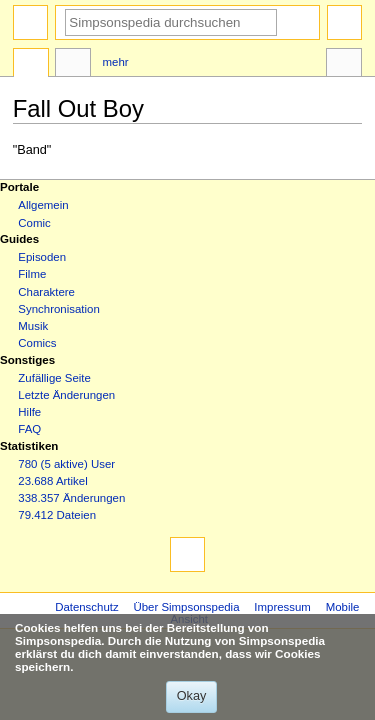  Describe the element at coordinates (71, 498) in the screenshot. I see `338.357 Änderungen` at that location.